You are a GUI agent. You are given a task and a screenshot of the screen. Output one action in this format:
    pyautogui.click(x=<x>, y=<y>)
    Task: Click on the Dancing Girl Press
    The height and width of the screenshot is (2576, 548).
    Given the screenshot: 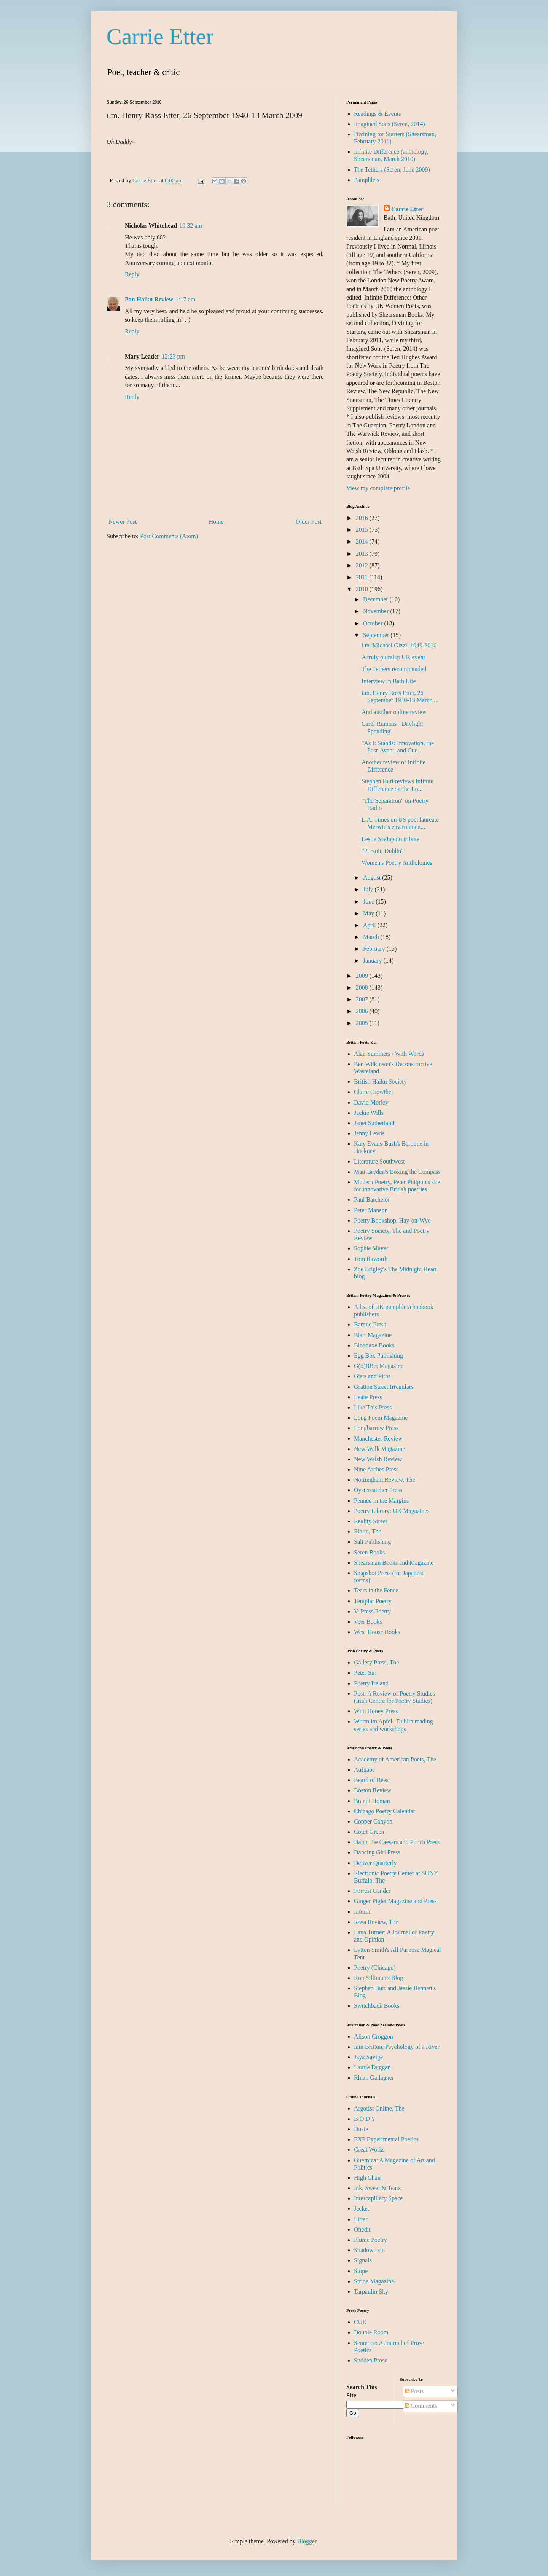 What is the action you would take?
    pyautogui.click(x=377, y=1852)
    